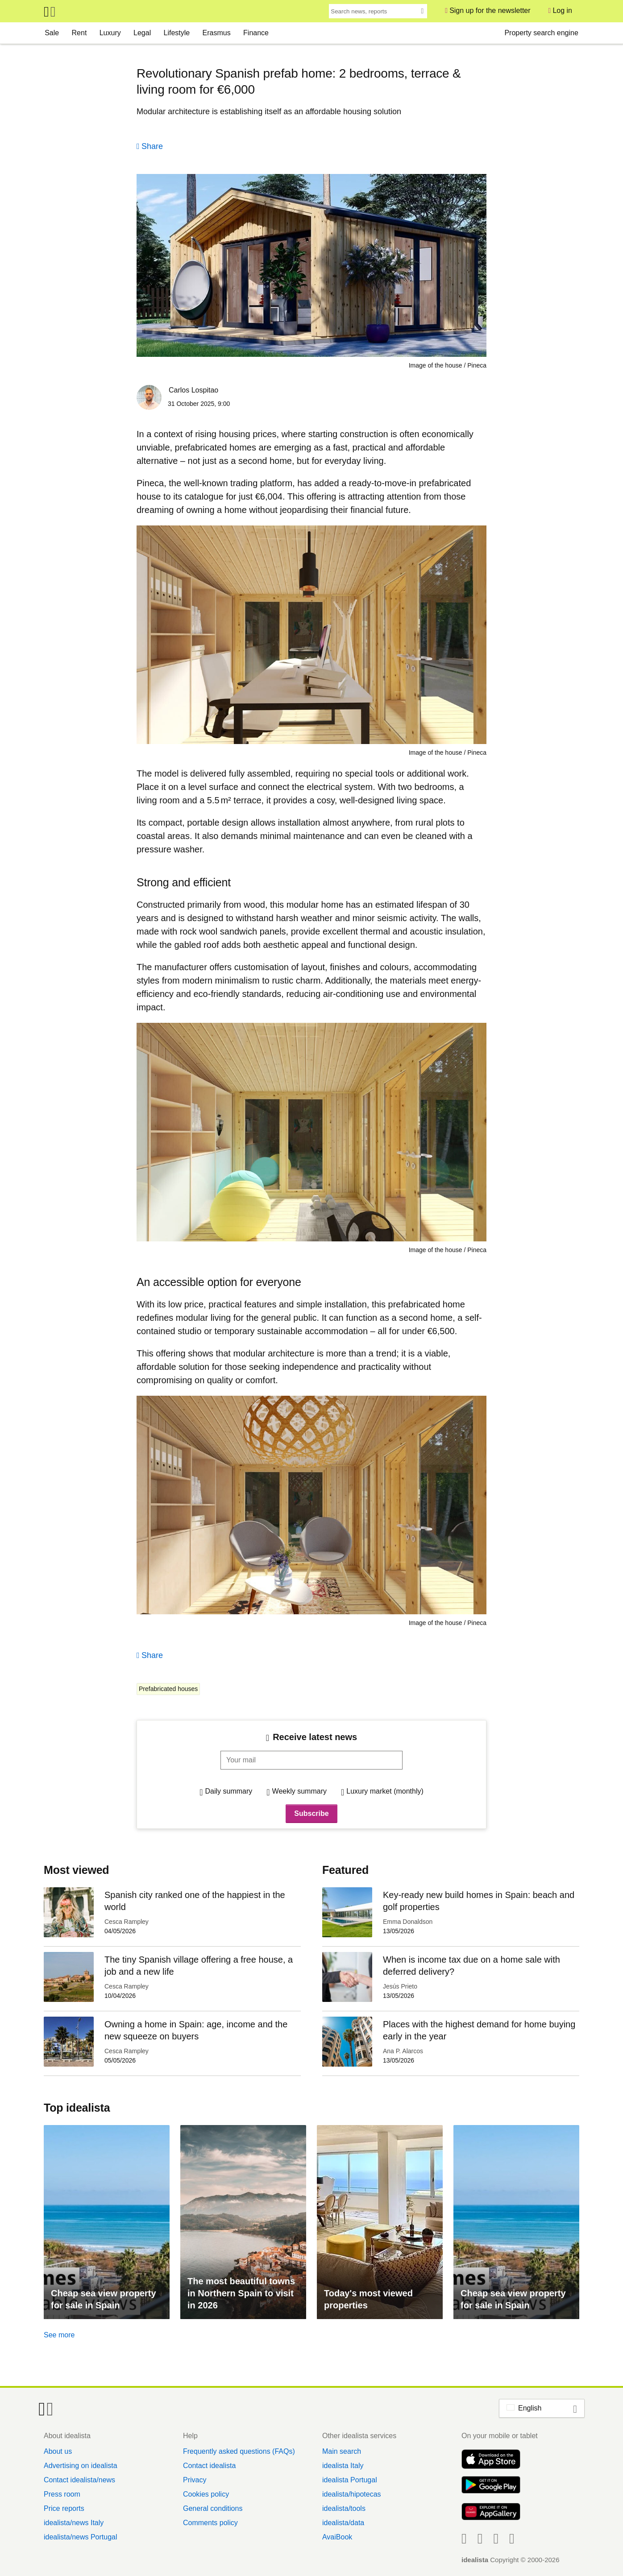  Describe the element at coordinates (58, 2451) in the screenshot. I see `About us` at that location.